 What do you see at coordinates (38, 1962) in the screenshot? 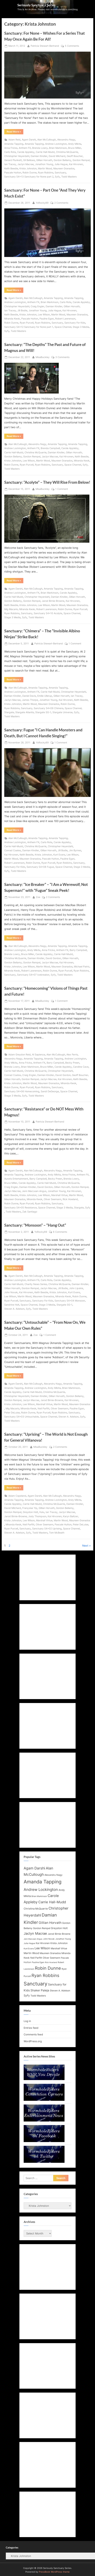
I see `Pauline Egan [Pauline Egan (12 items)]` at bounding box center [38, 1962].